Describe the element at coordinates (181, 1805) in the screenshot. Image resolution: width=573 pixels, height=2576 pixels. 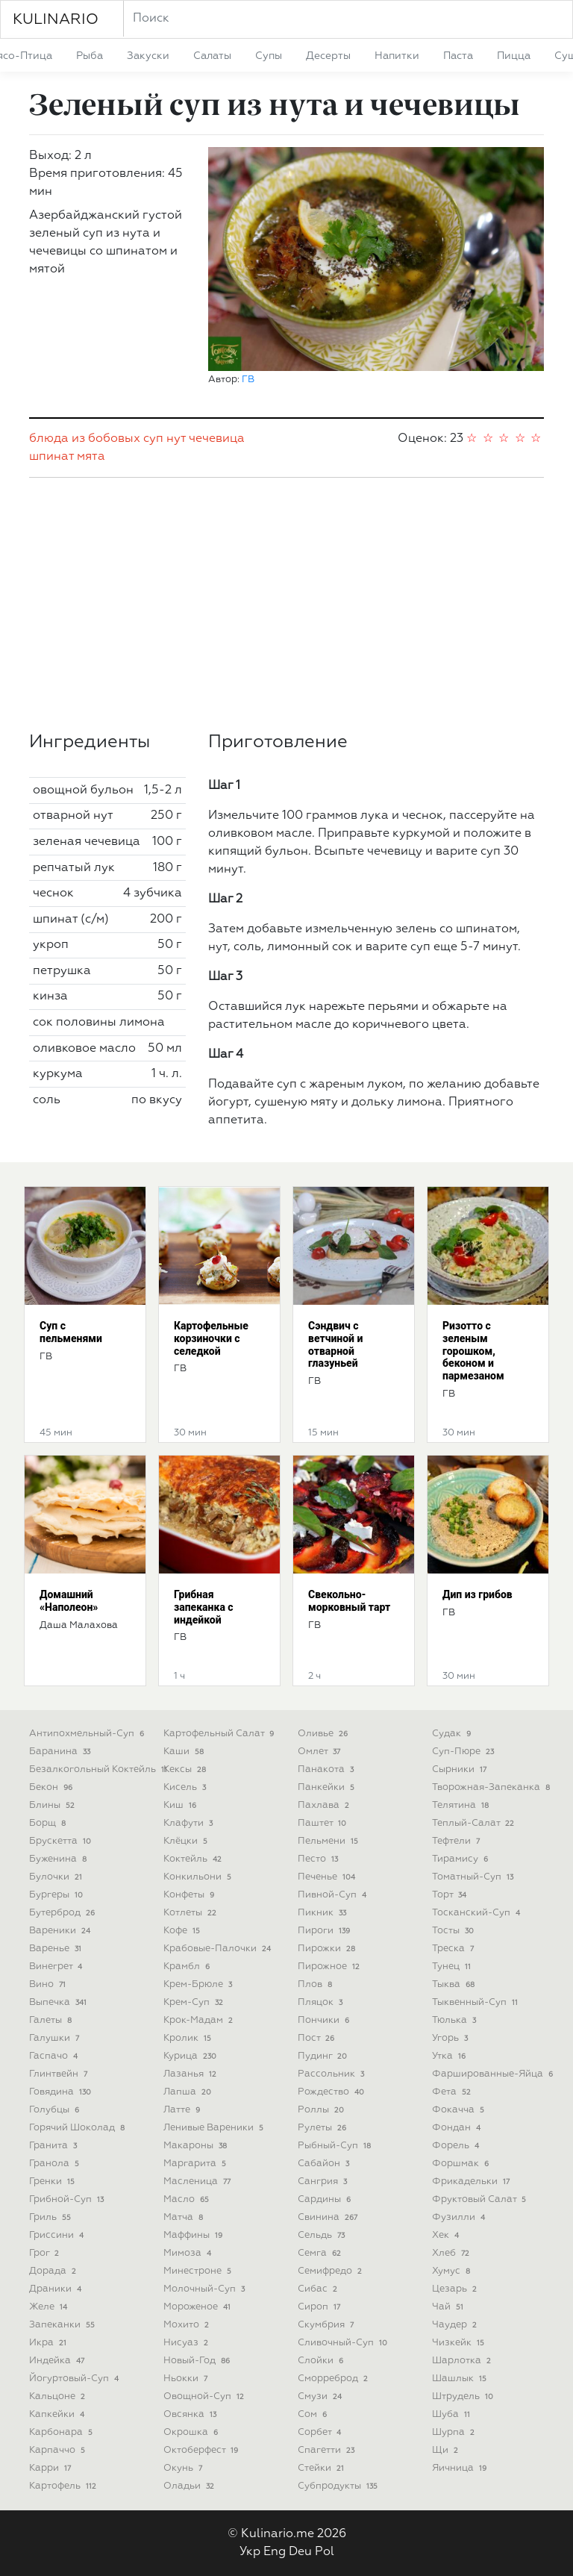
I see `киш` at that location.